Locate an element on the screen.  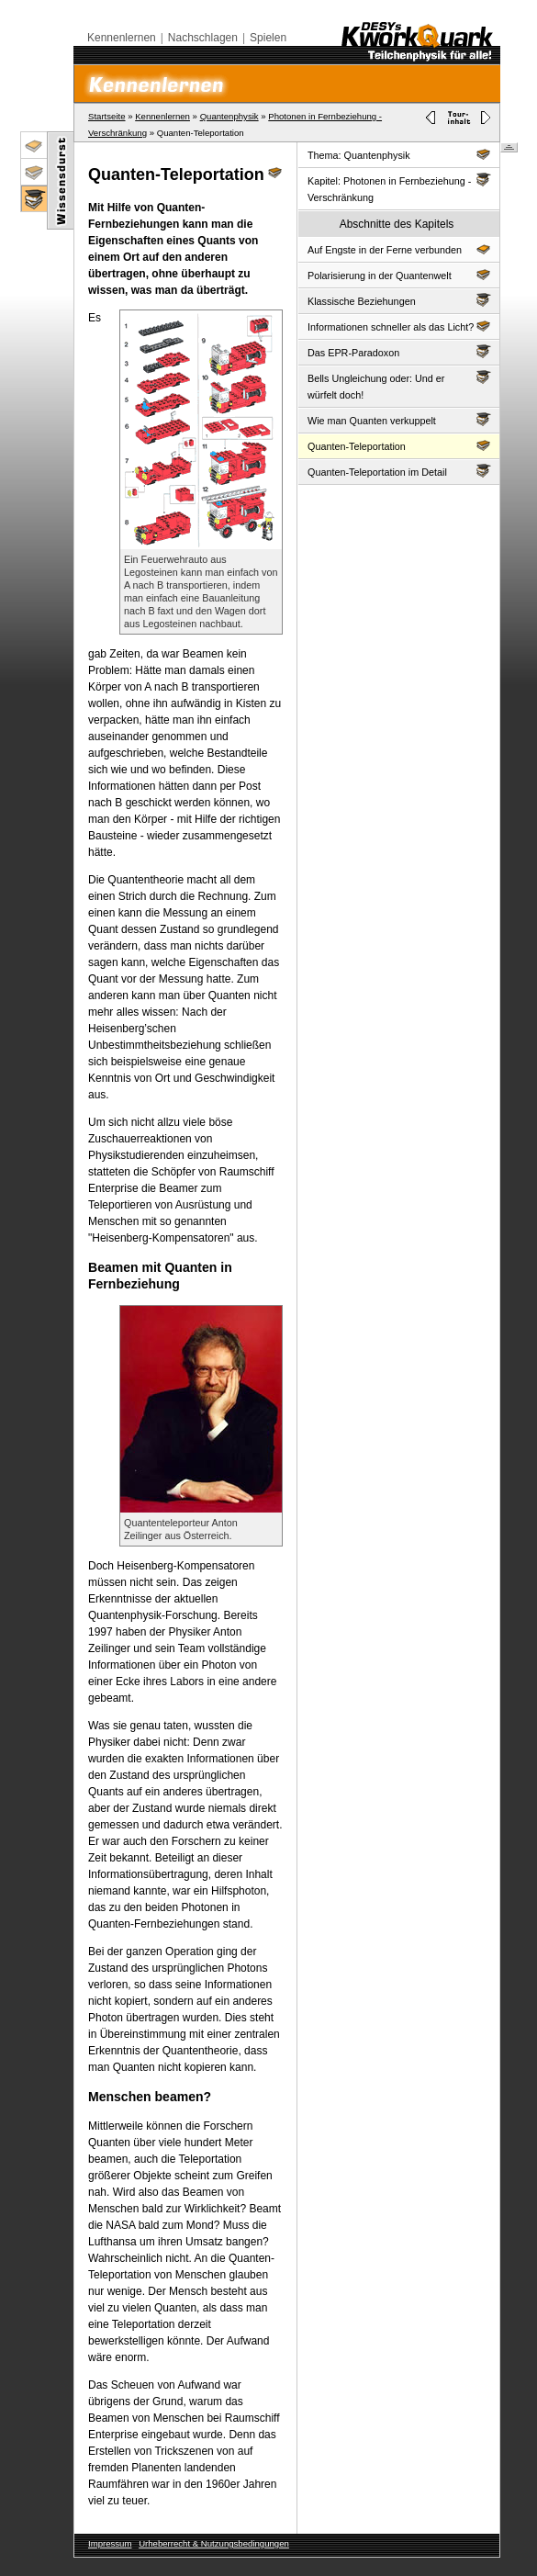
Nachschlagen is located at coordinates (203, 37).